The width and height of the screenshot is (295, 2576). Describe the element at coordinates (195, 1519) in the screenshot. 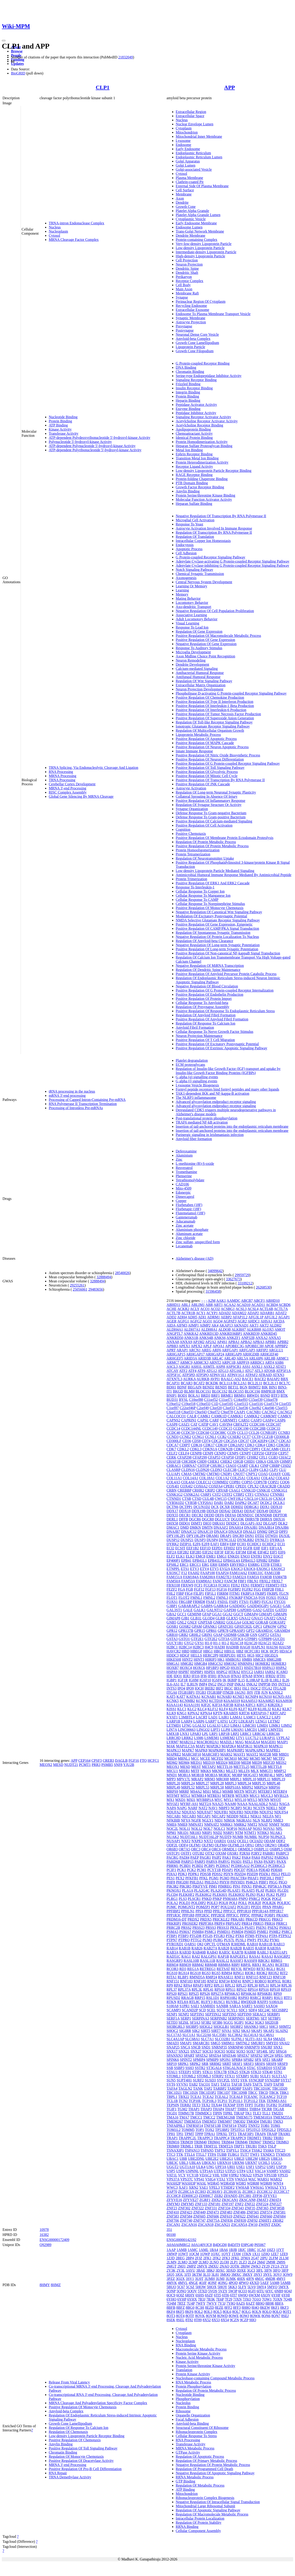

I see `DGCR6` at that location.